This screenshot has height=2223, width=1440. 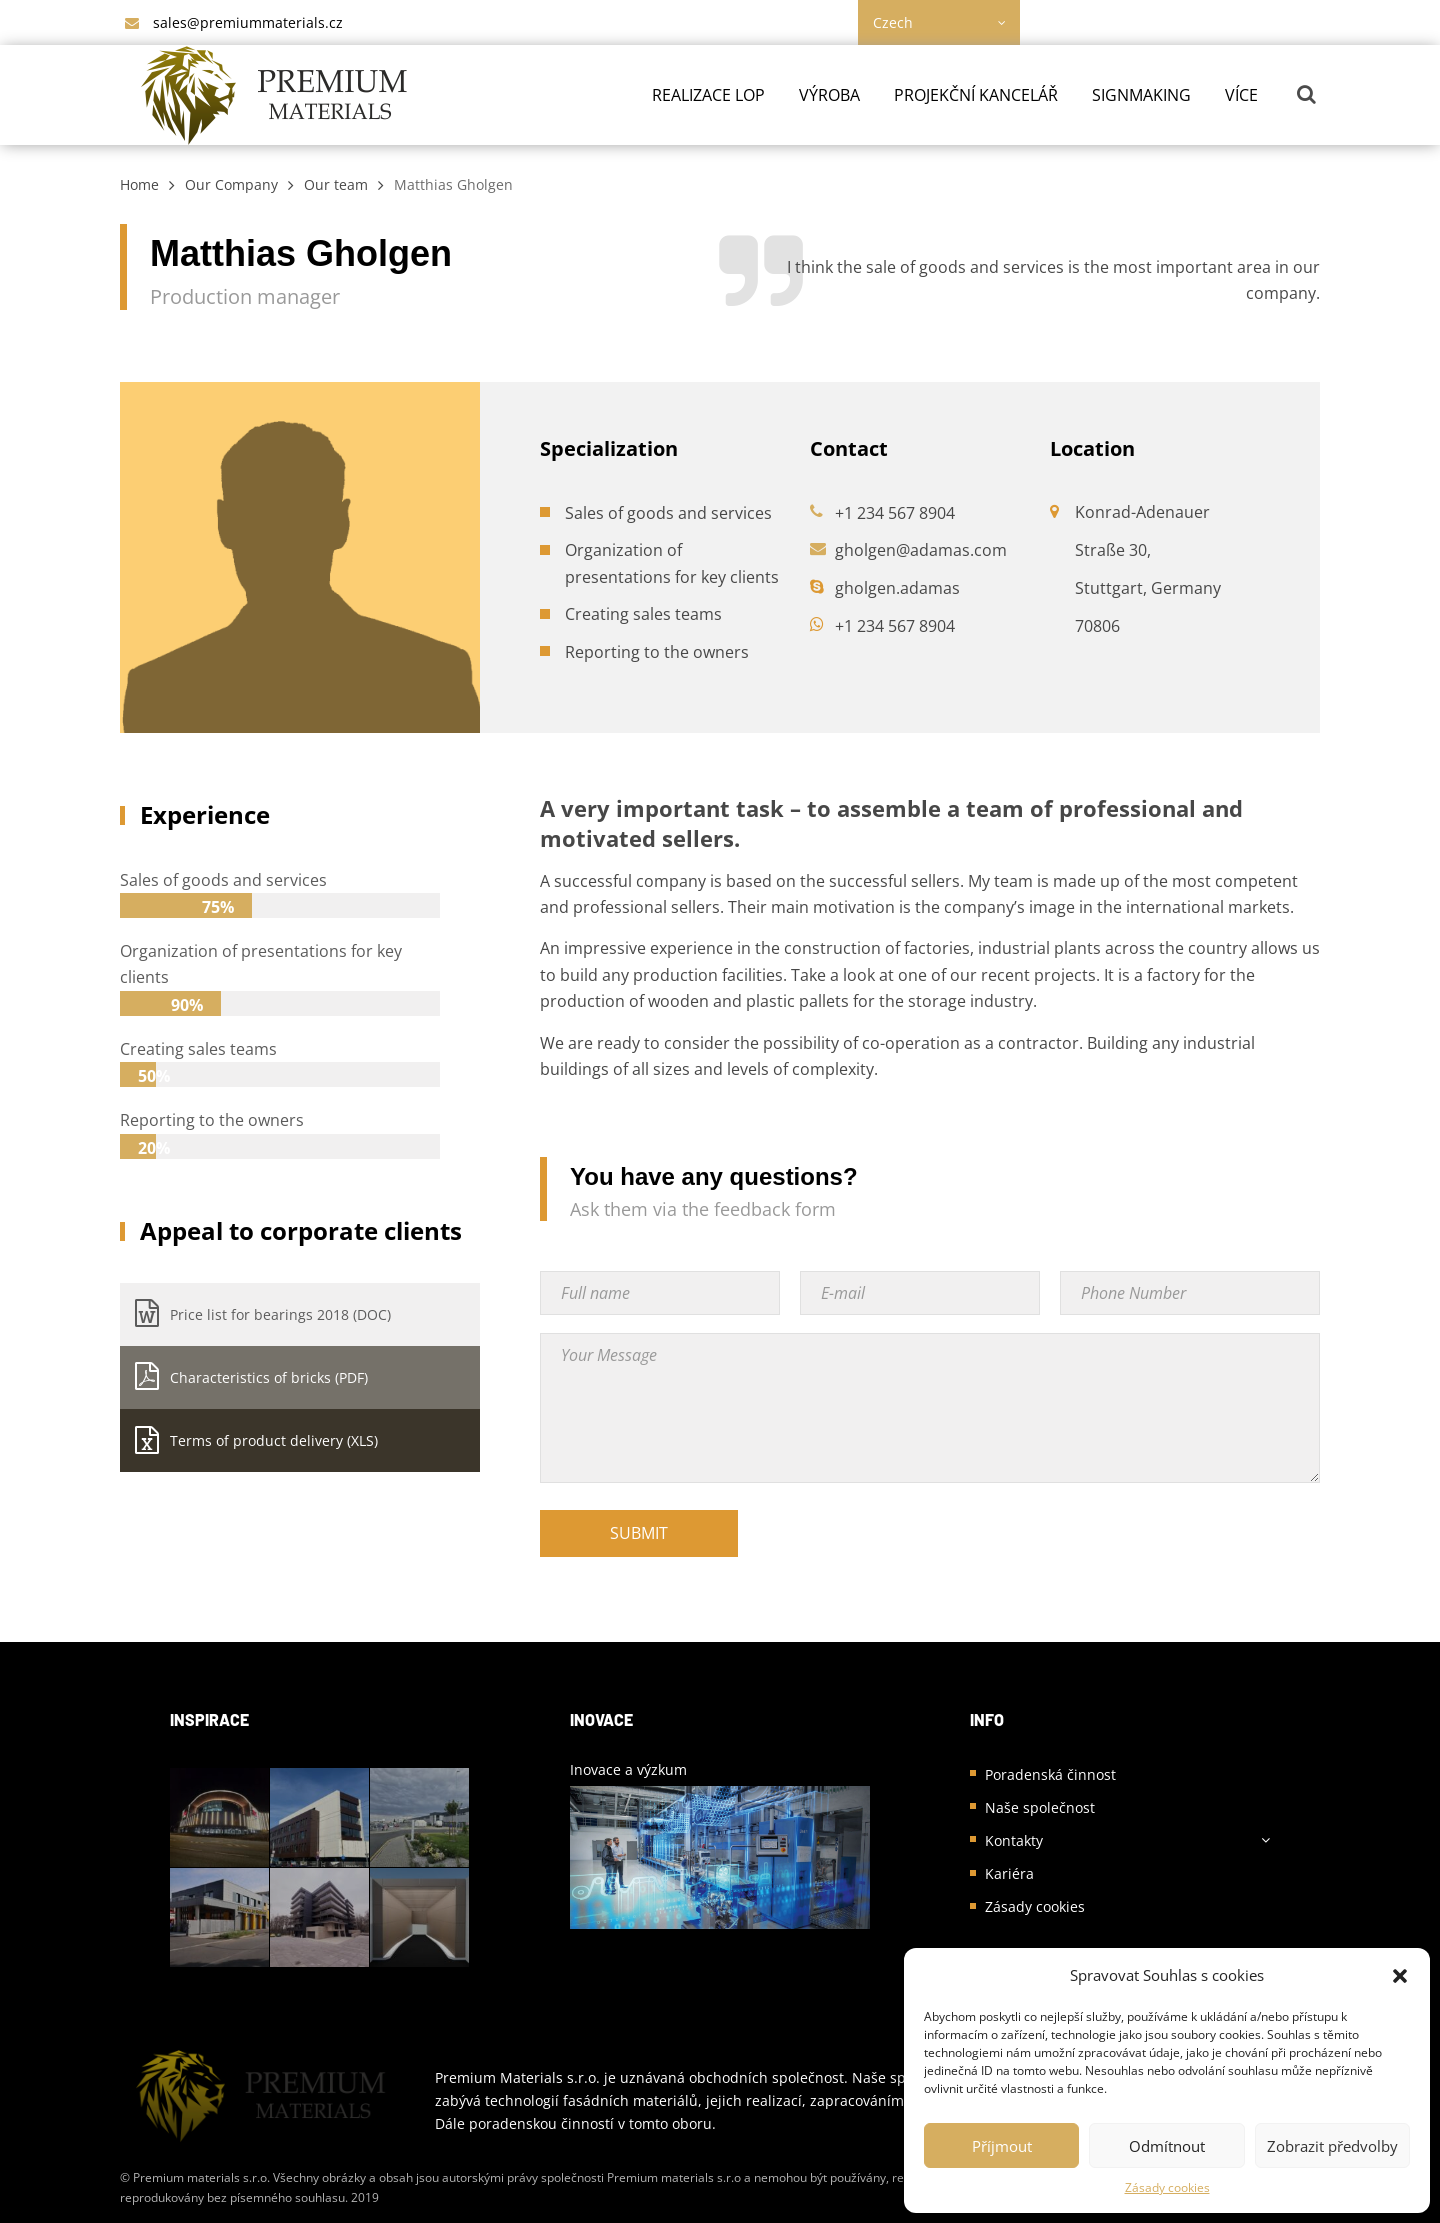 I want to click on Naše společnost, so click(x=1040, y=1807).